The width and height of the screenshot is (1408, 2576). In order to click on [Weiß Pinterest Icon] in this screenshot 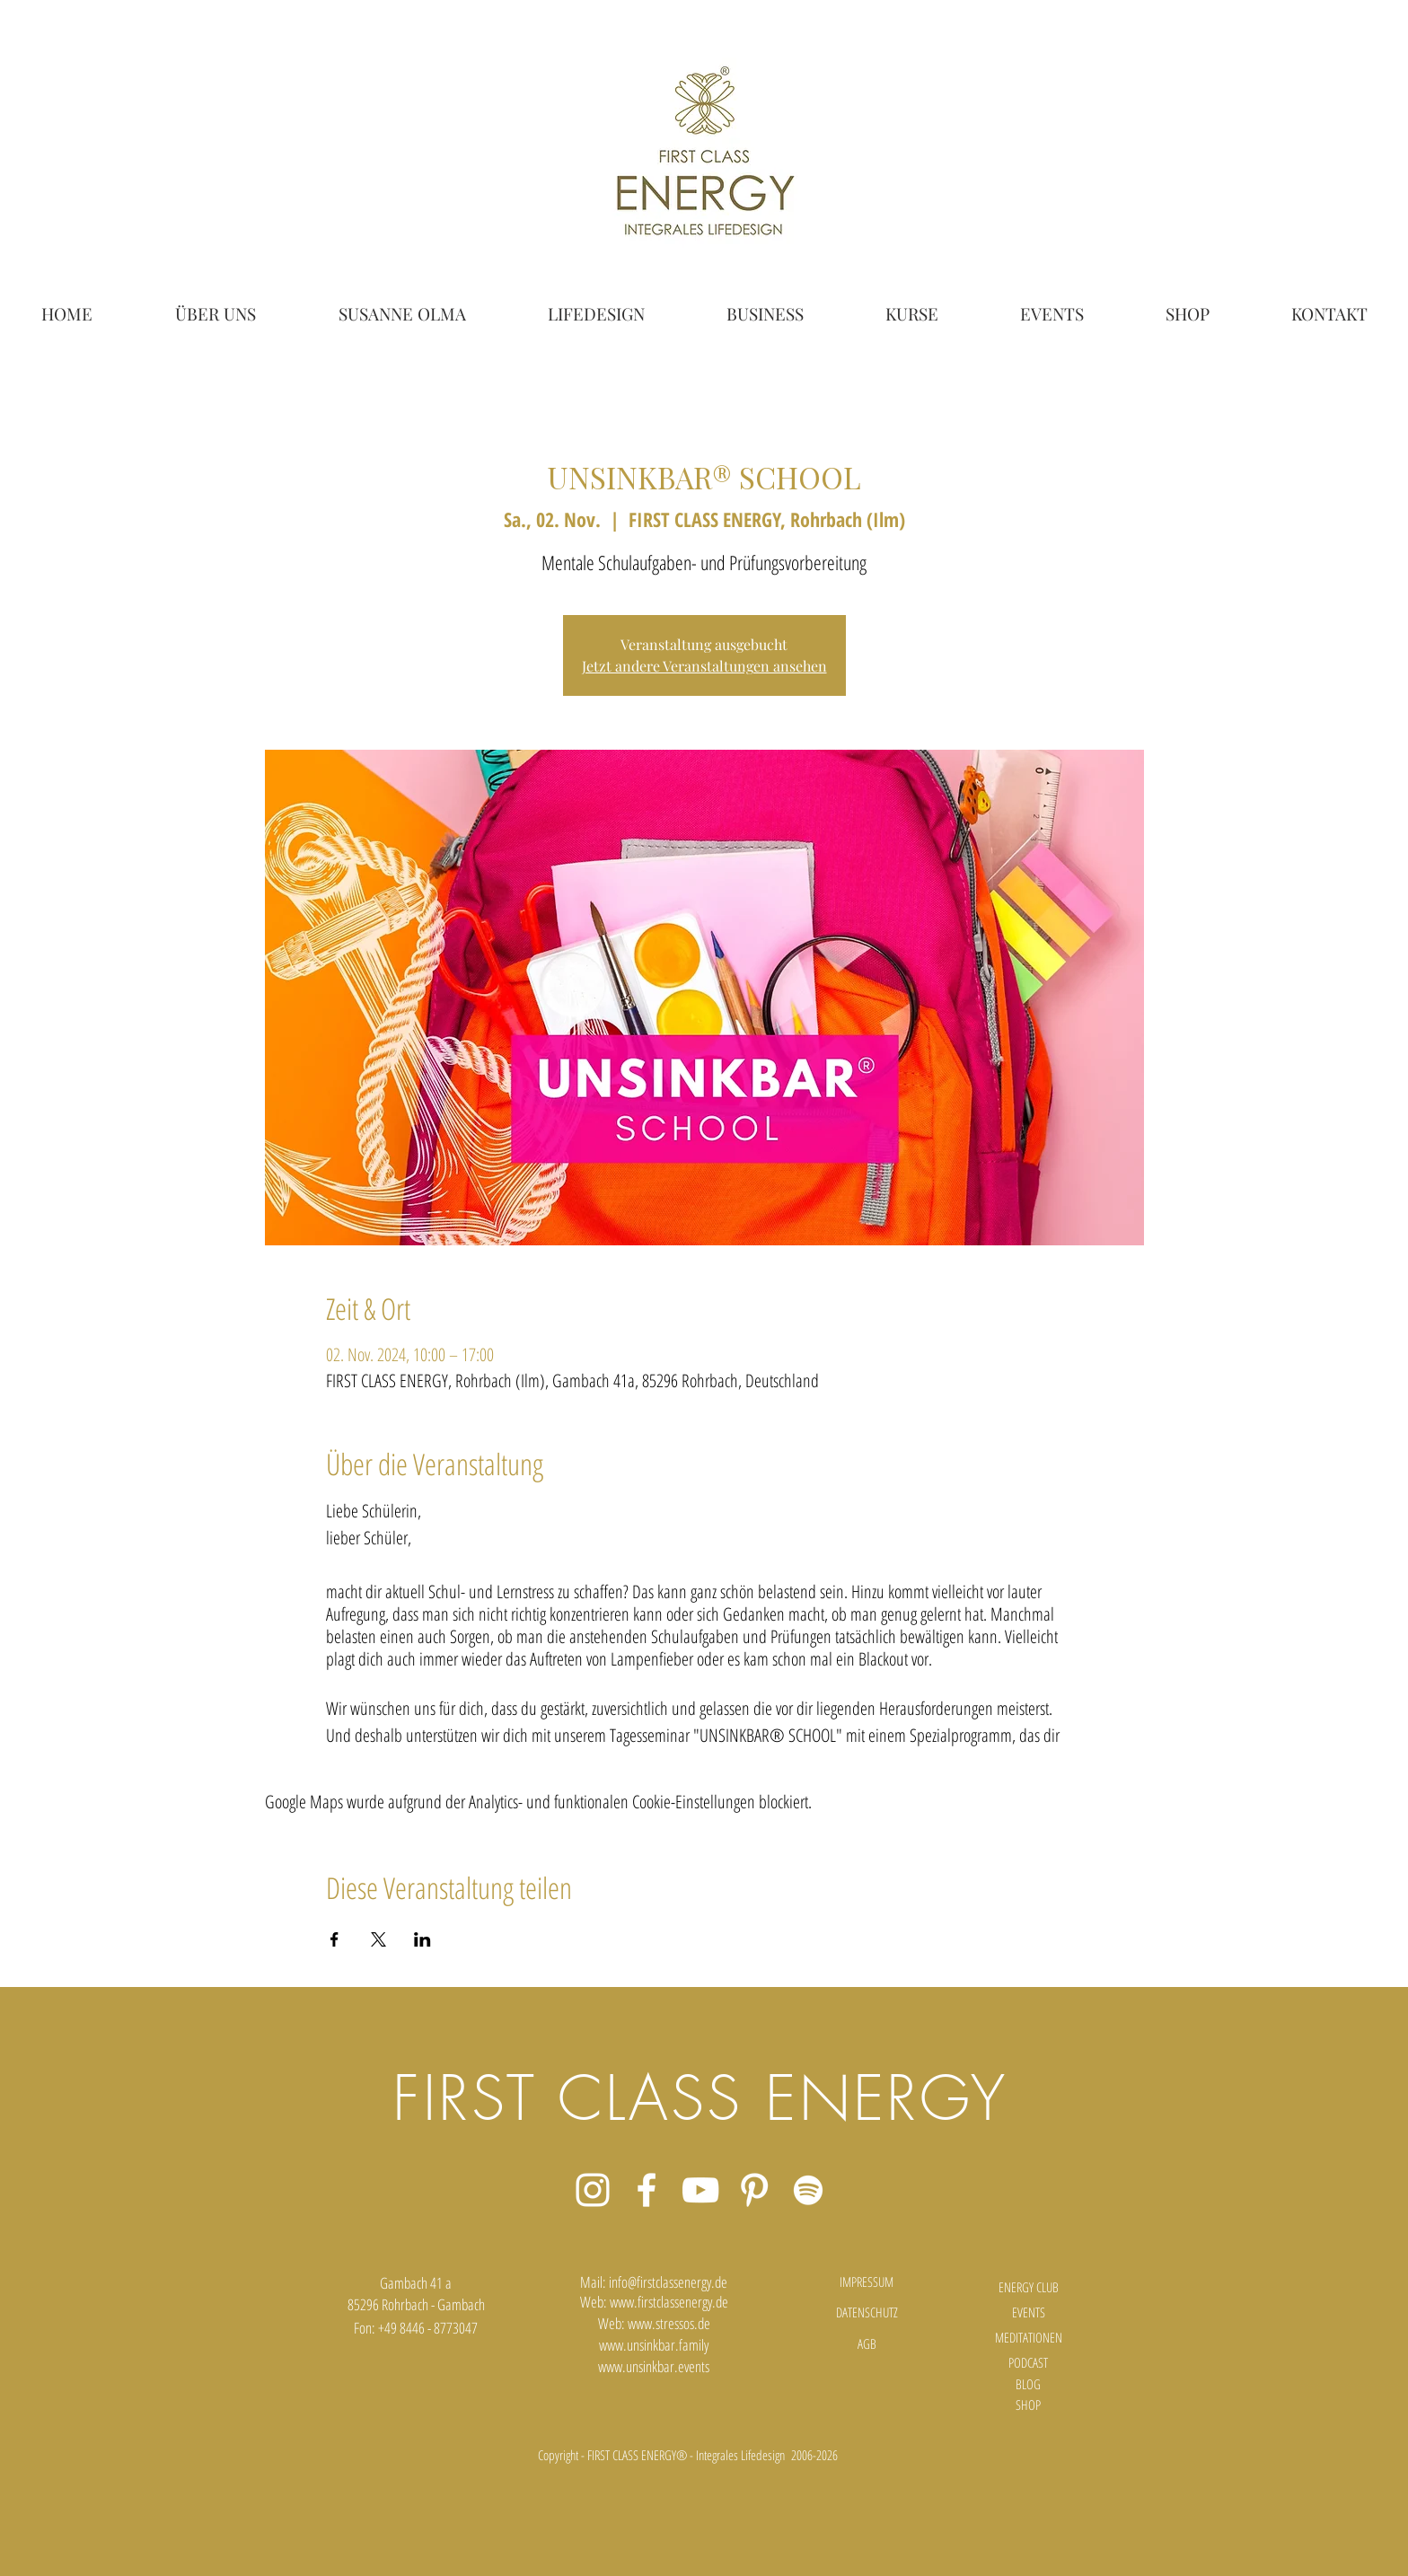, I will do `click(754, 2189)`.